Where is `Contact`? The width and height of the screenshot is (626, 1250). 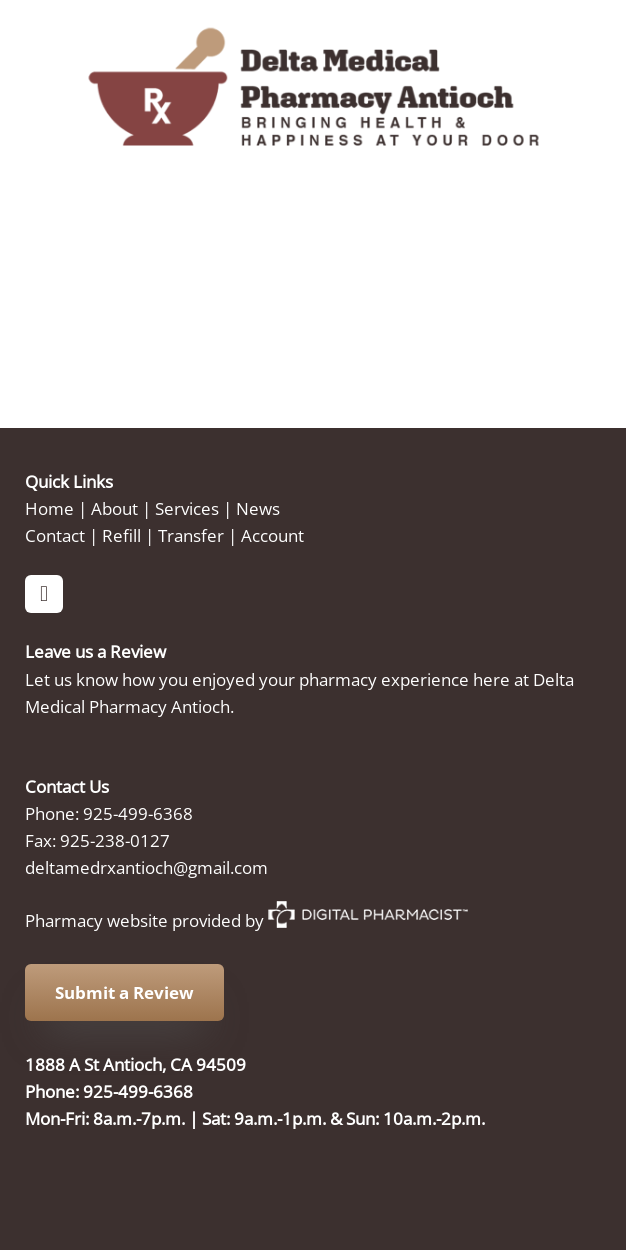 Contact is located at coordinates (55, 535).